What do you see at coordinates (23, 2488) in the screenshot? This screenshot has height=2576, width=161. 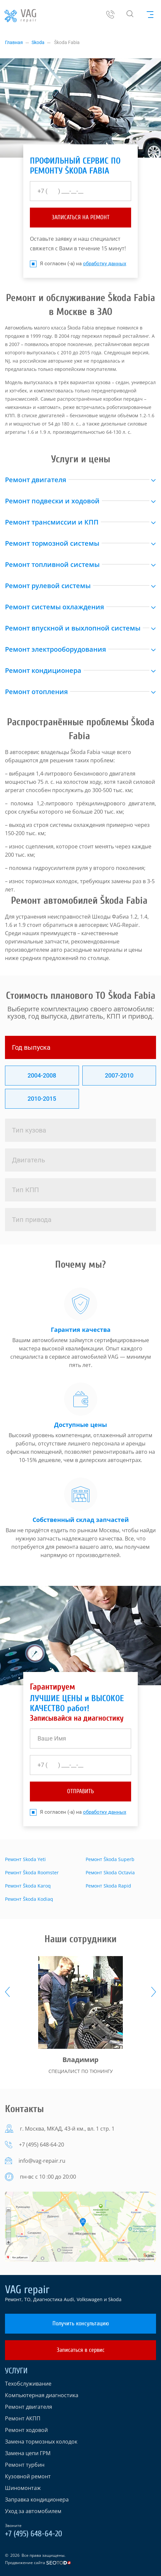 I see `Шиномонтаж` at bounding box center [23, 2488].